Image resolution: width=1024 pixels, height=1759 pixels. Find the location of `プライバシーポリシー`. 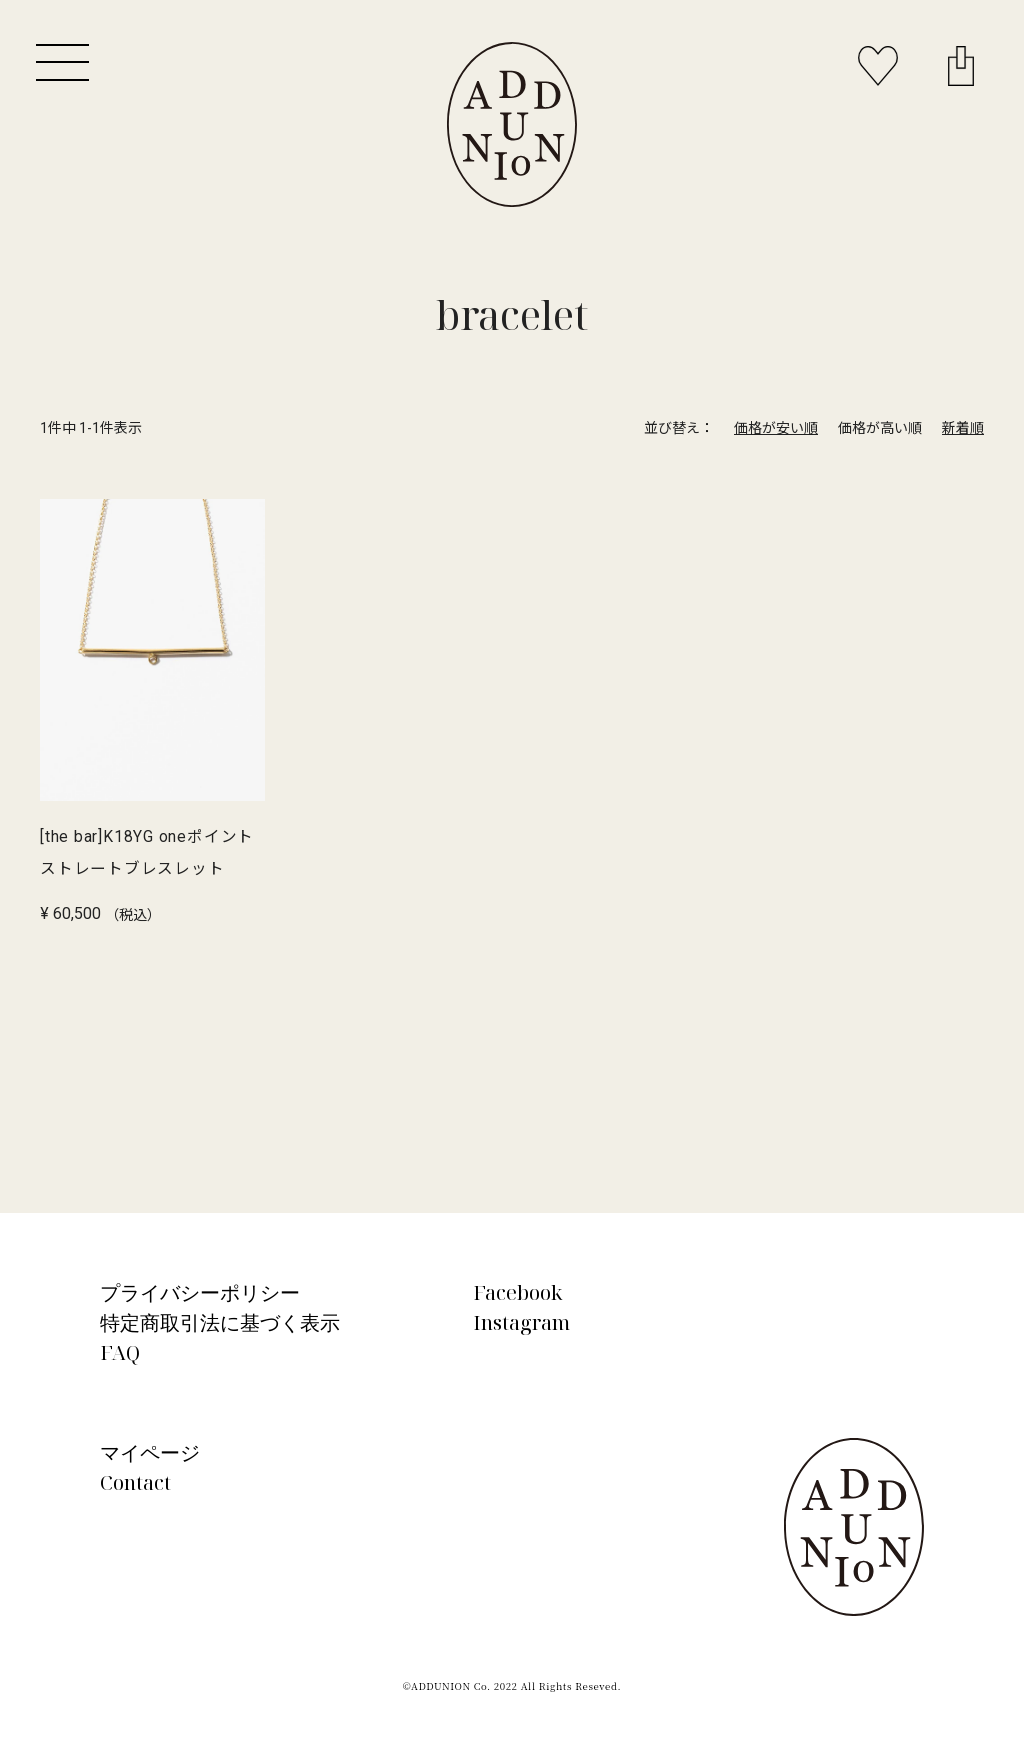

プライバシーポリシー is located at coordinates (200, 1292).